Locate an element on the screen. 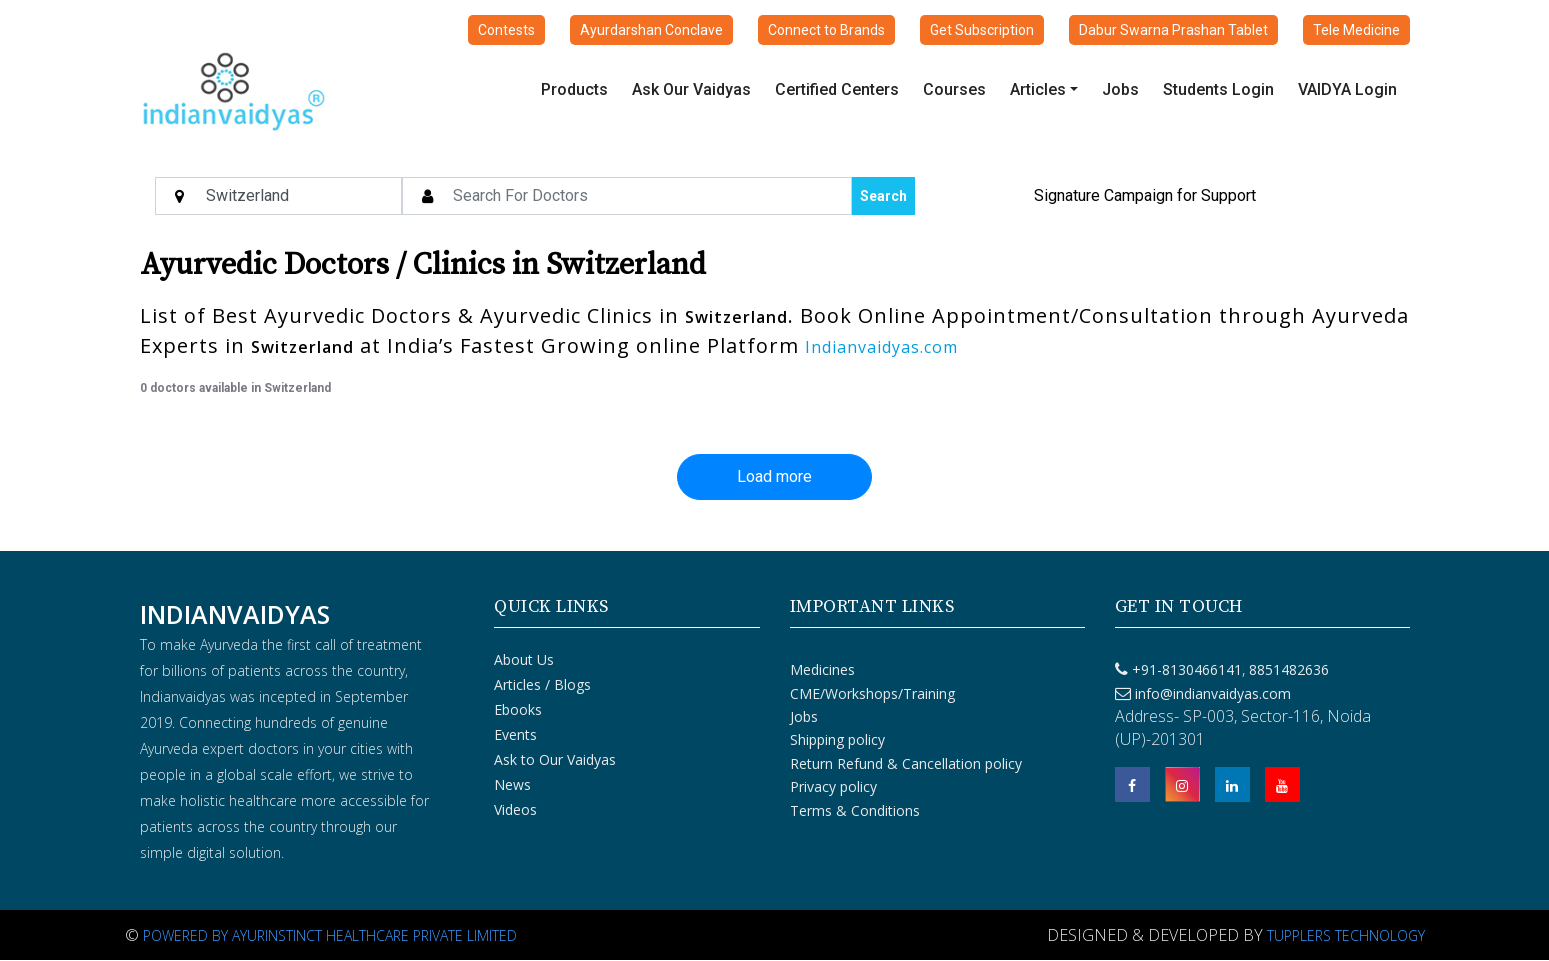 The height and width of the screenshot is (961, 1549). News is located at coordinates (512, 784).